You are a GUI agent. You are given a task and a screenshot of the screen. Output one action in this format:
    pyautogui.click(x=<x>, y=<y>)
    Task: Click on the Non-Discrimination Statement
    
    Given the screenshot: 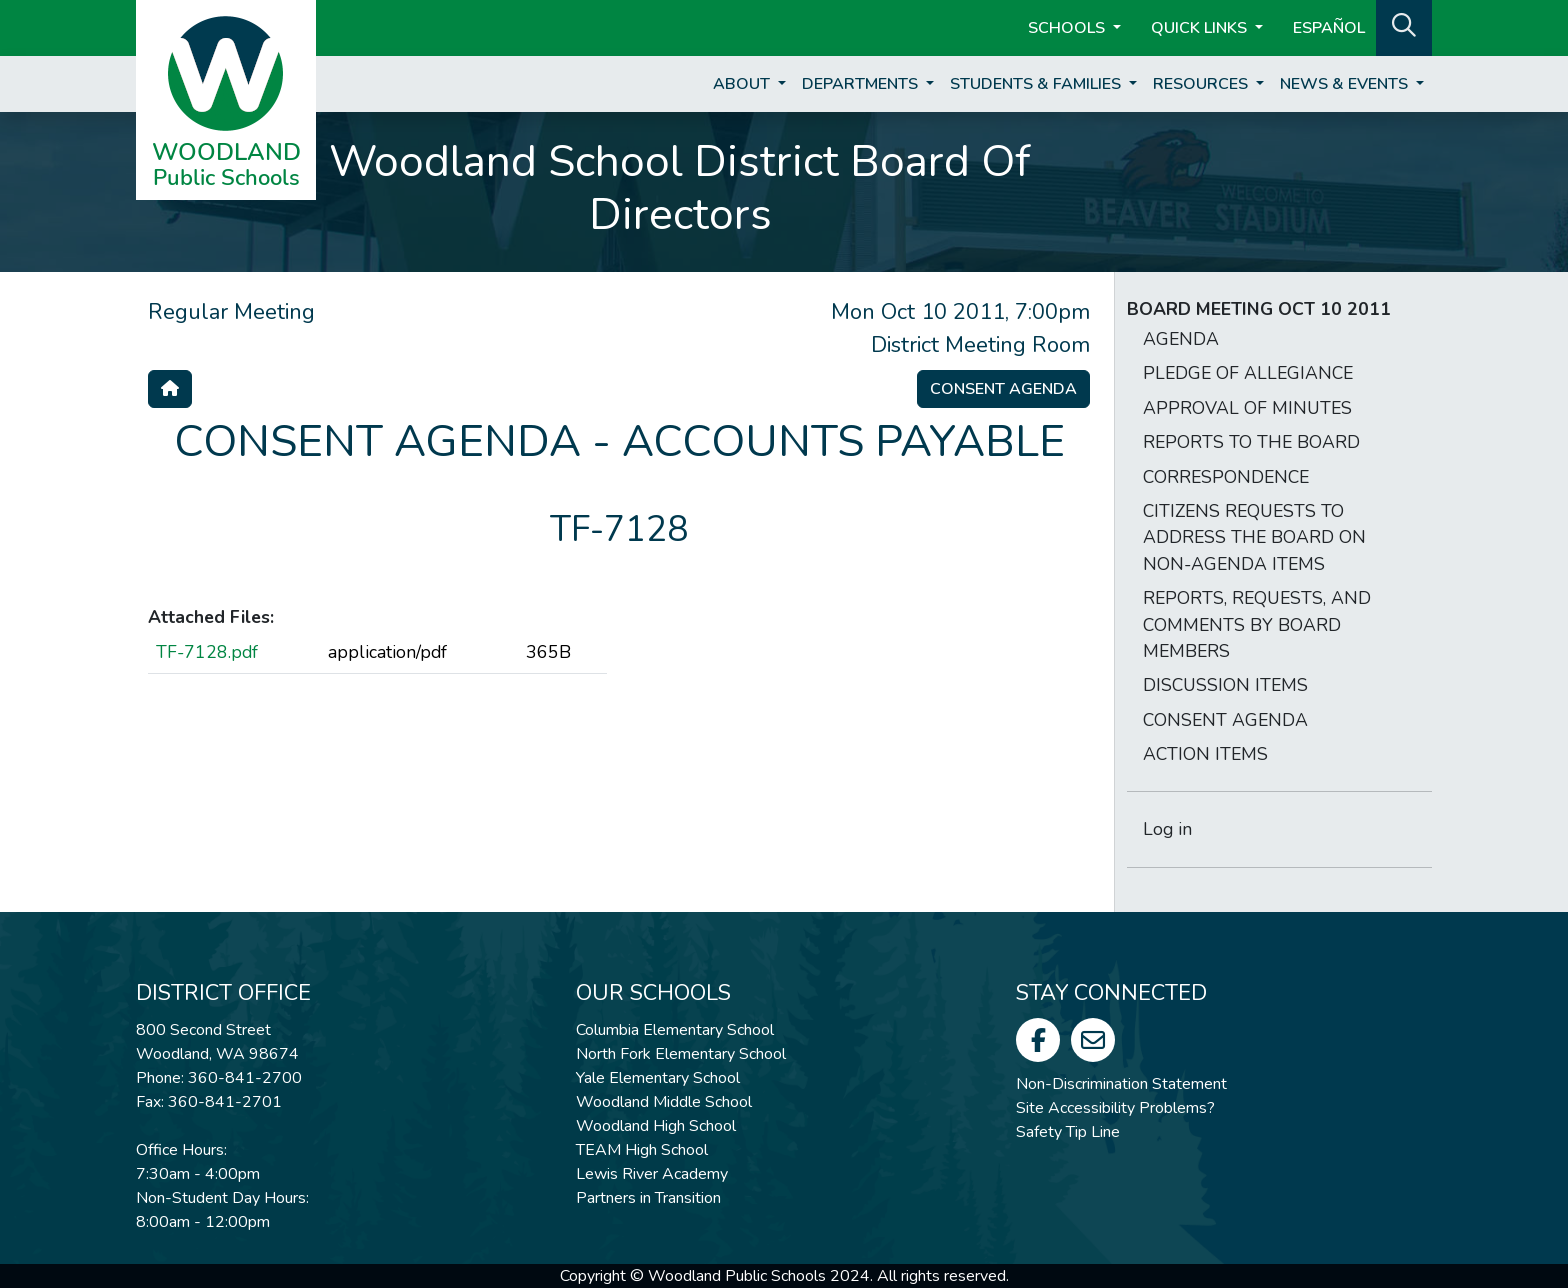 What is the action you would take?
    pyautogui.click(x=1121, y=1084)
    